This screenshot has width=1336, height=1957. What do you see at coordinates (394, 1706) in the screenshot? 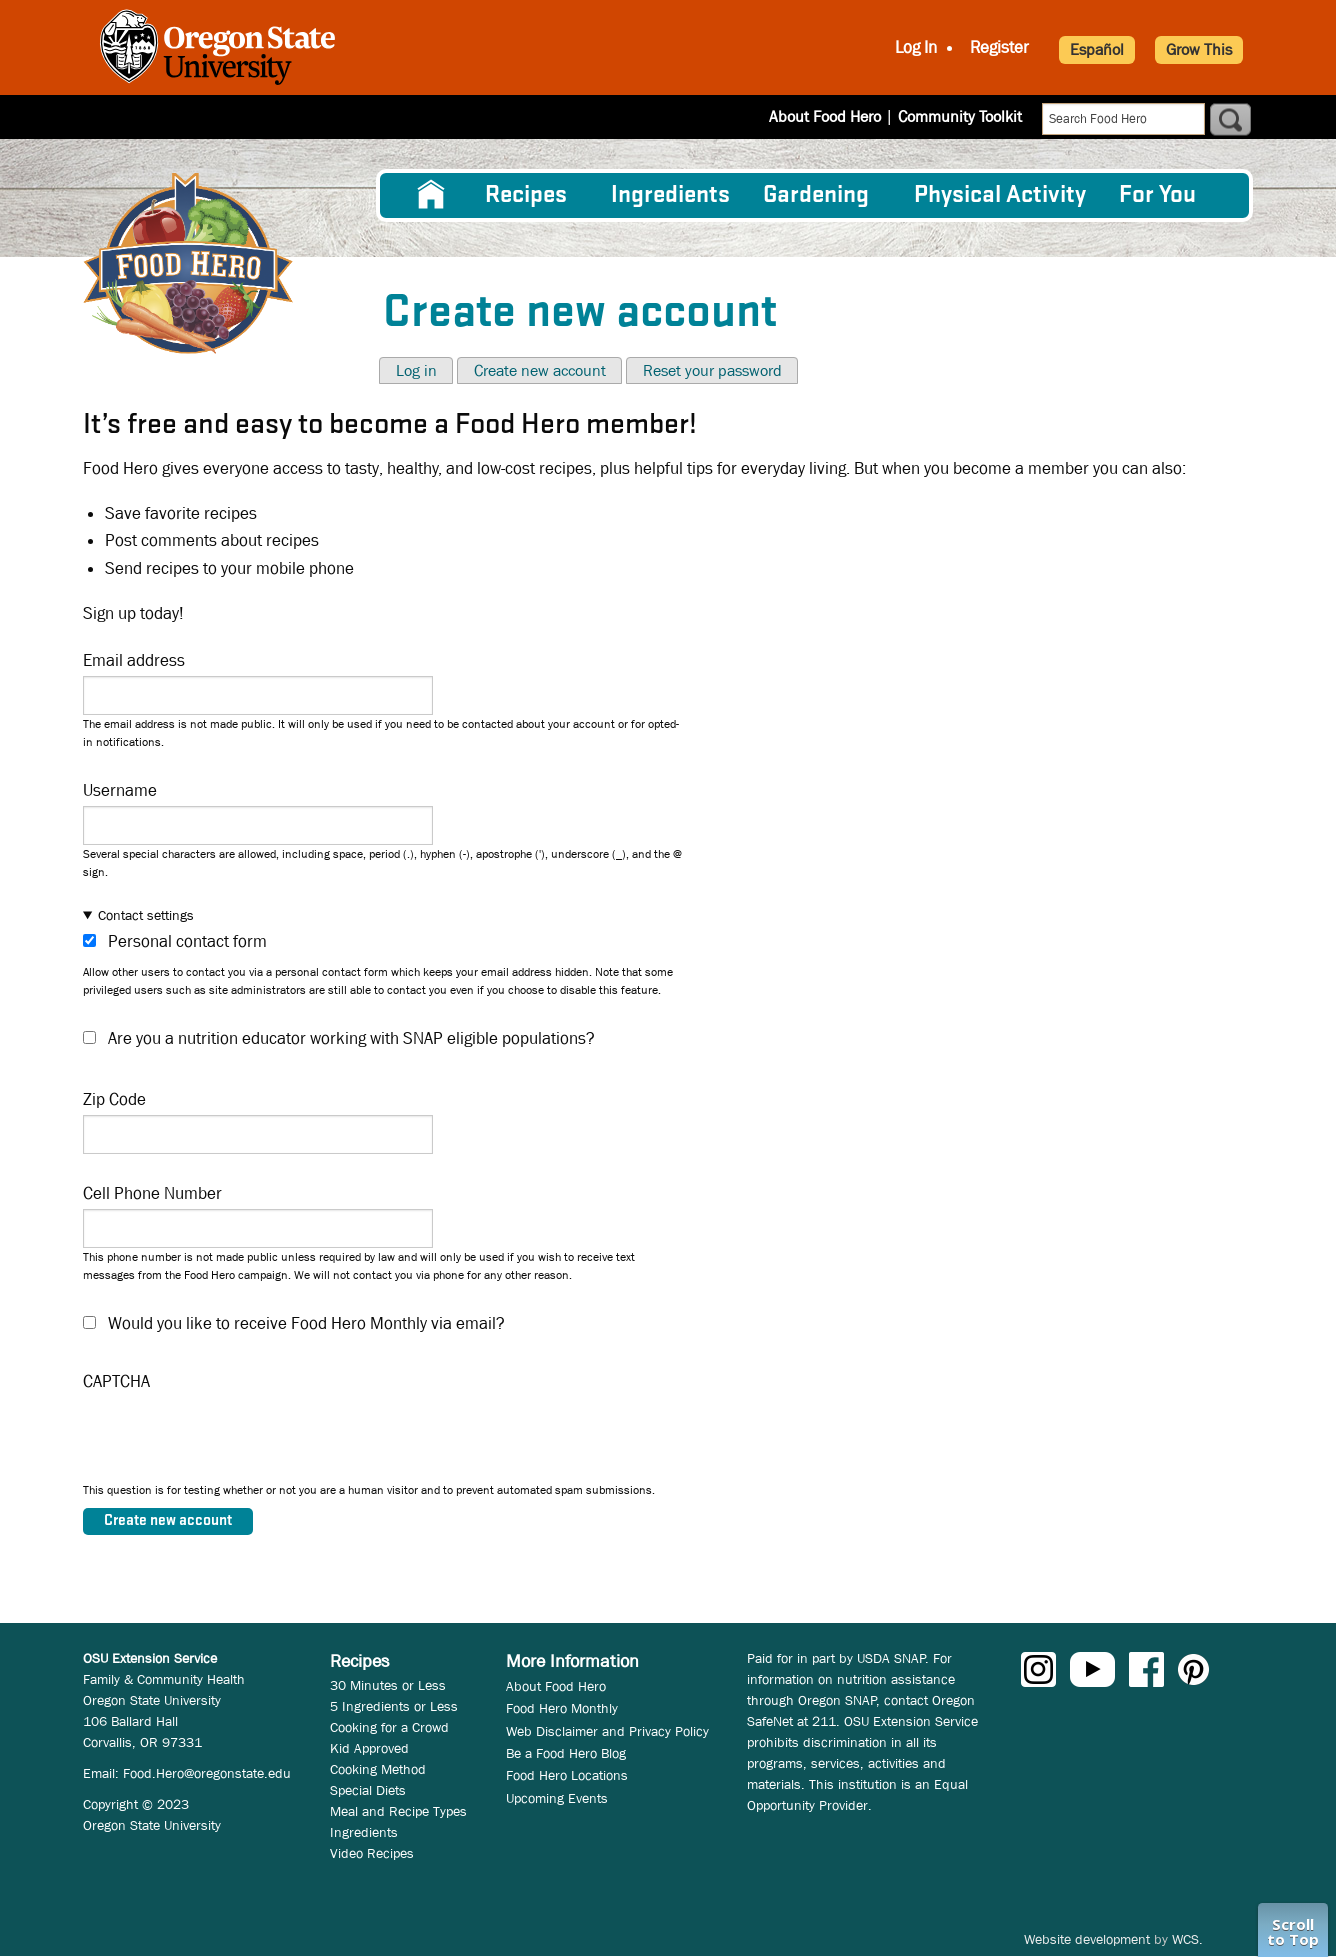
I see `5 Ingredients or Less` at bounding box center [394, 1706].